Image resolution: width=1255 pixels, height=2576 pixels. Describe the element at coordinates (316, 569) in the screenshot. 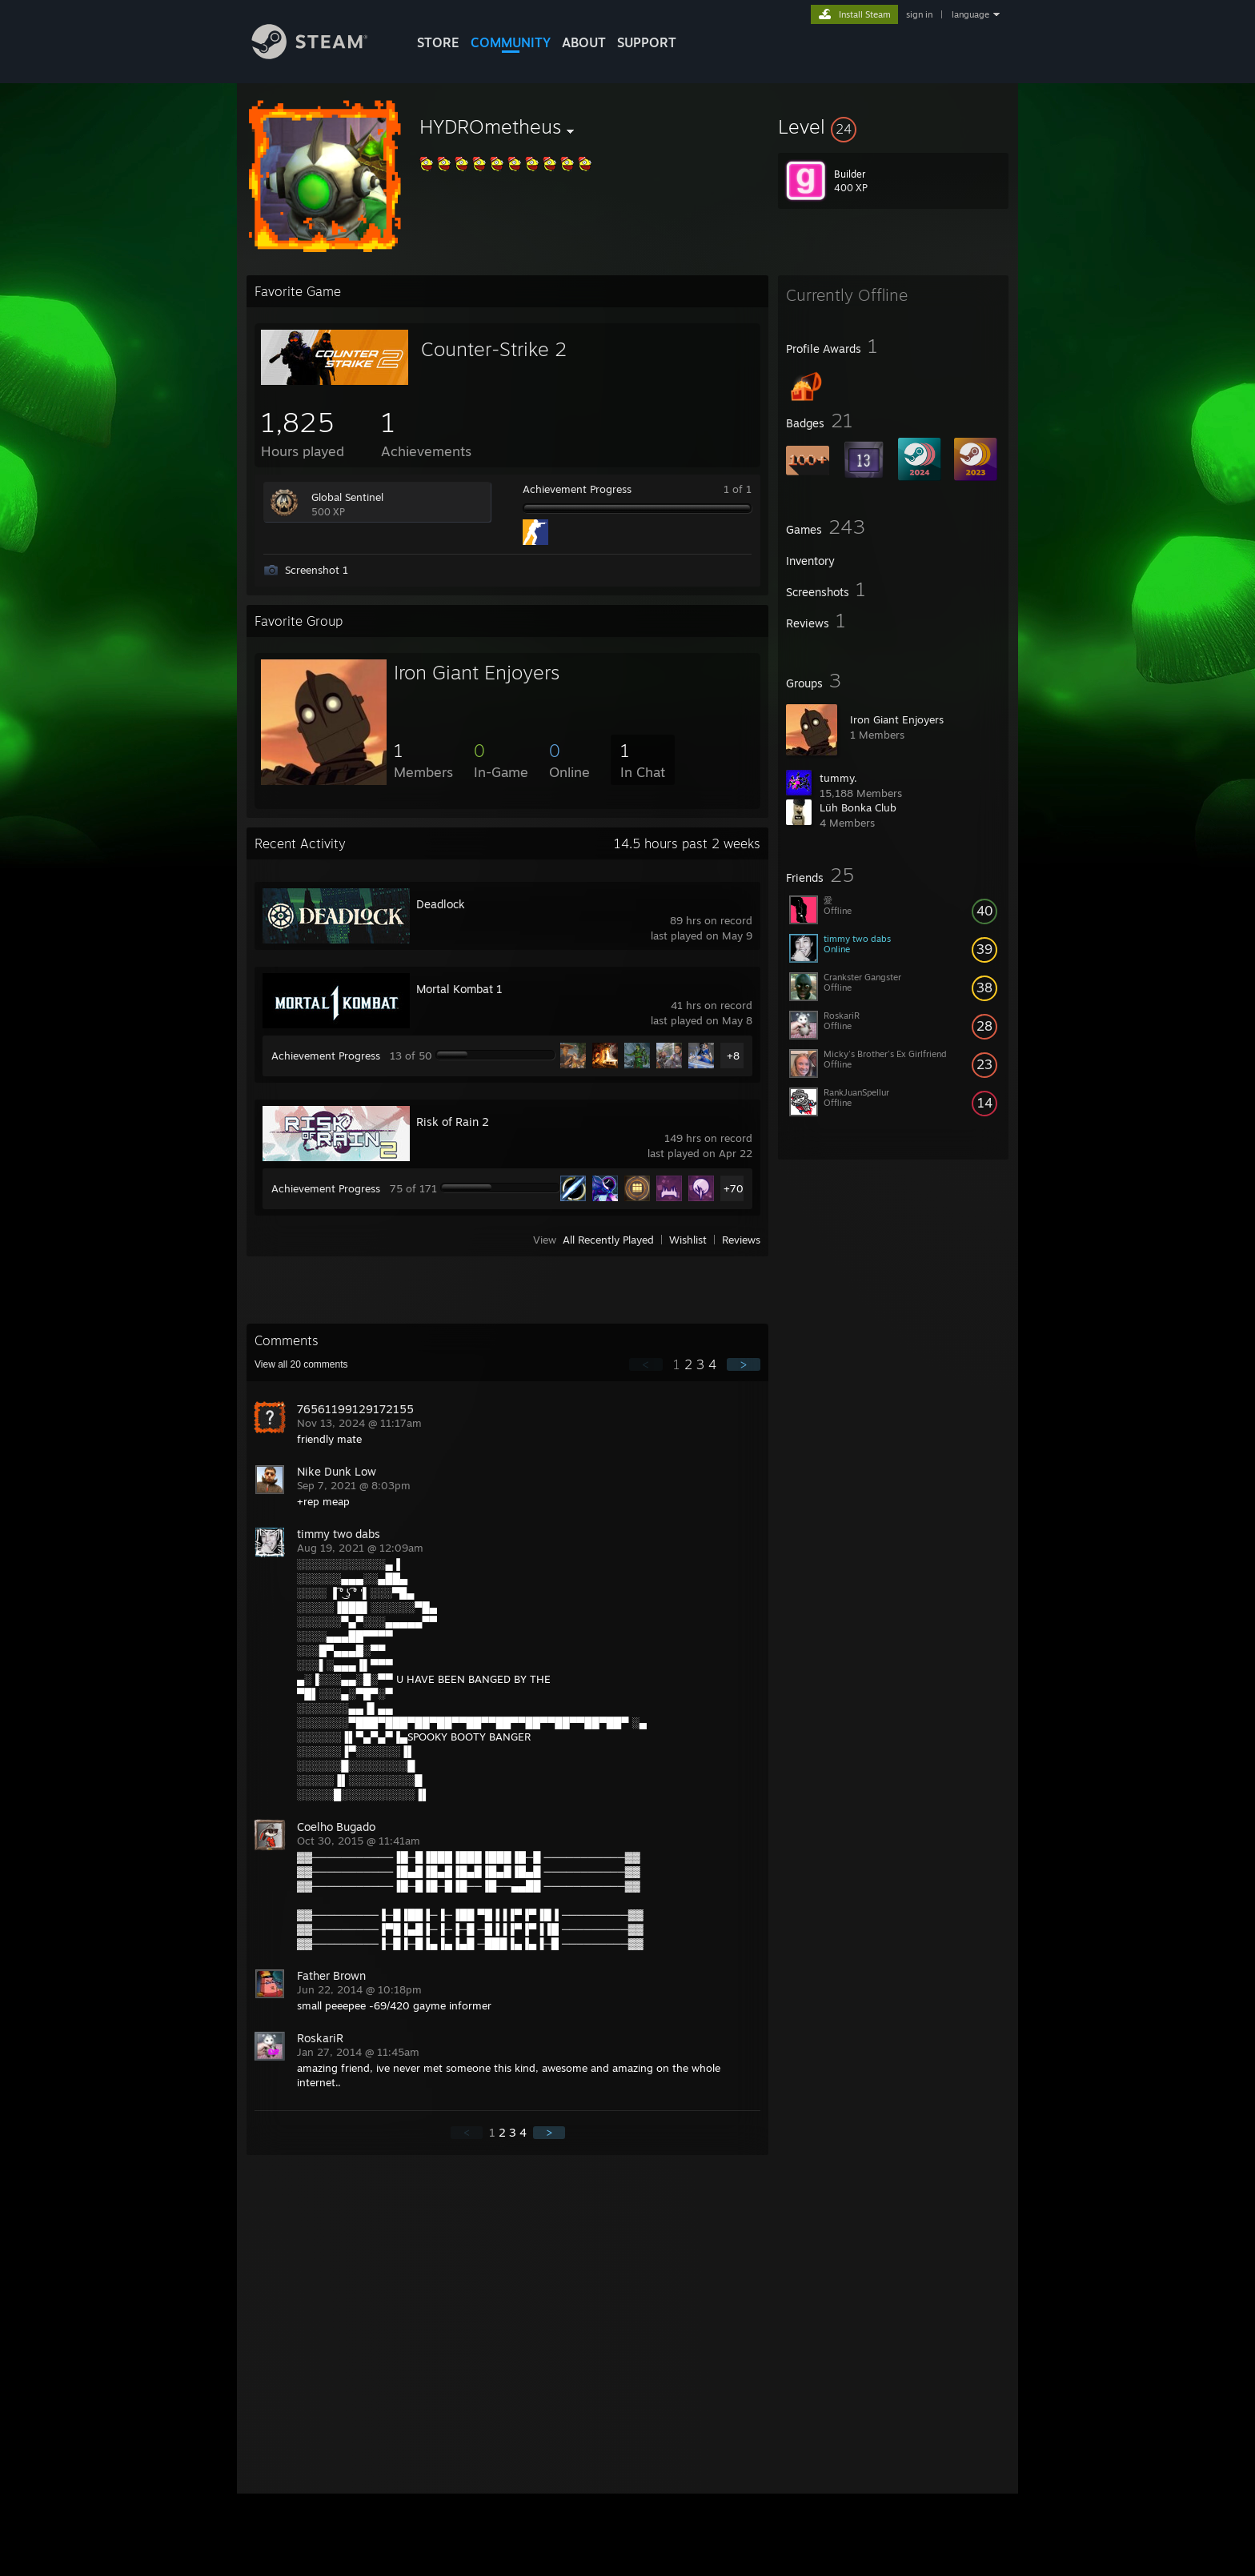

I see `Screenshot 1` at that location.